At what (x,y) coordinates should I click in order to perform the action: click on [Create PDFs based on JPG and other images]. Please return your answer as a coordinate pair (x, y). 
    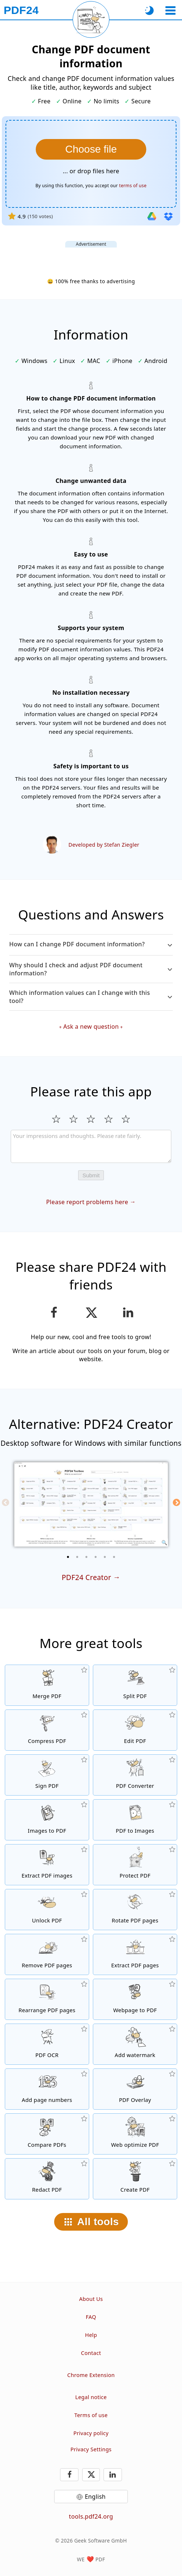
    Looking at the image, I should click on (47, 1819).